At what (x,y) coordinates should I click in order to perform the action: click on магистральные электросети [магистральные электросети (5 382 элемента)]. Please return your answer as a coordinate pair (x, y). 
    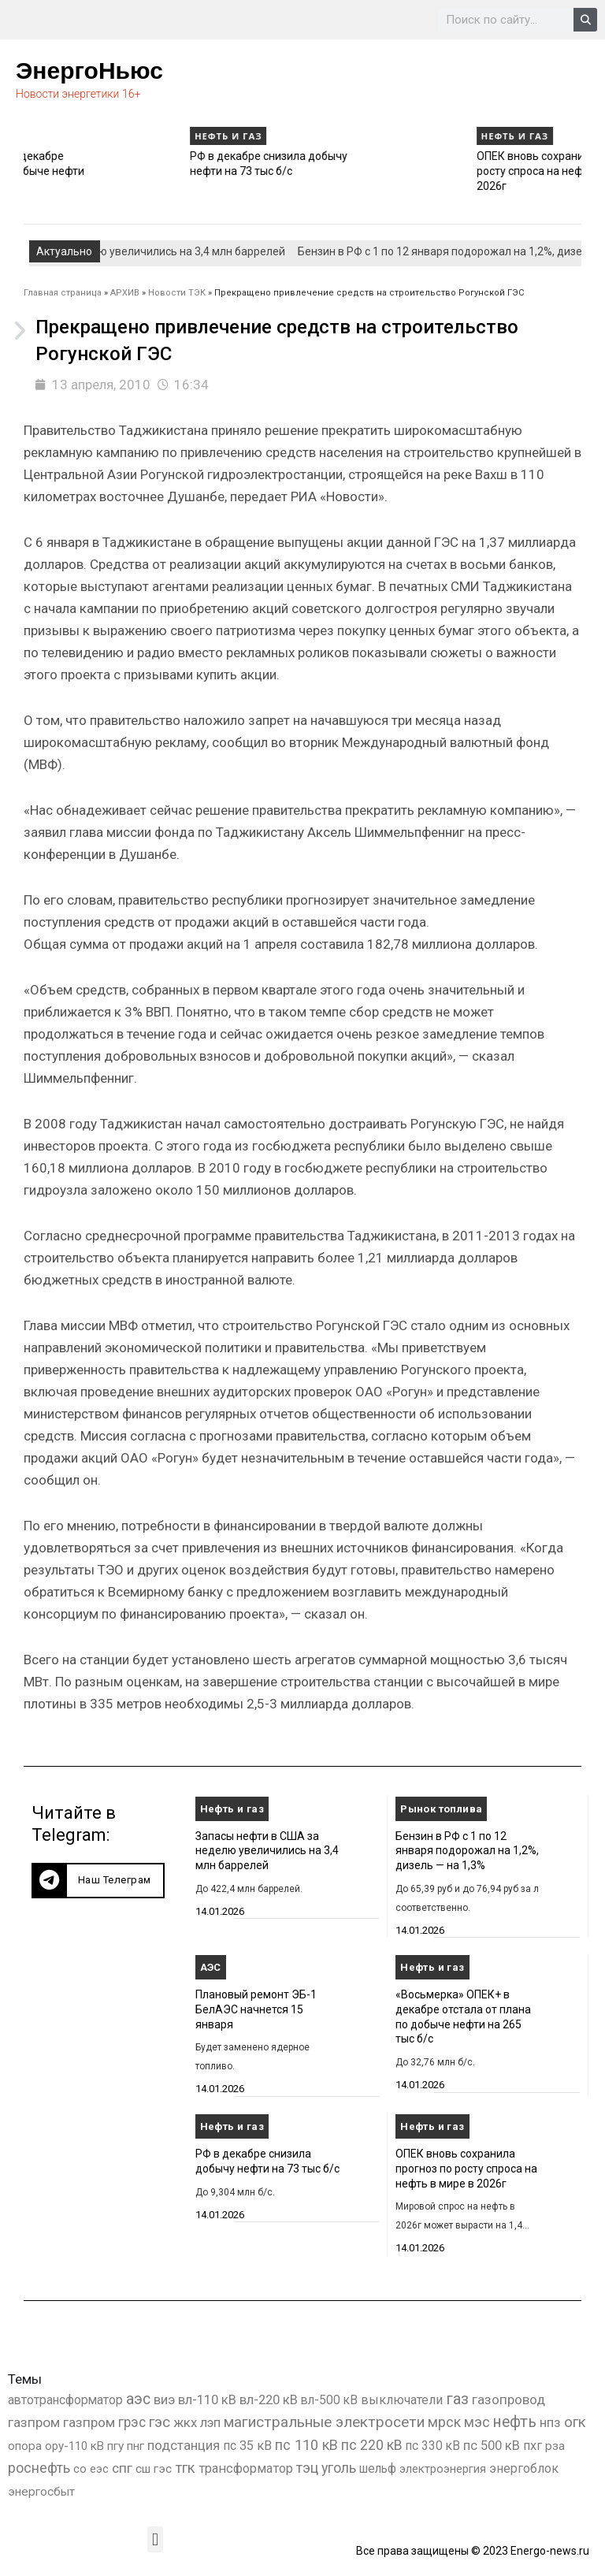
    Looking at the image, I should click on (324, 2422).